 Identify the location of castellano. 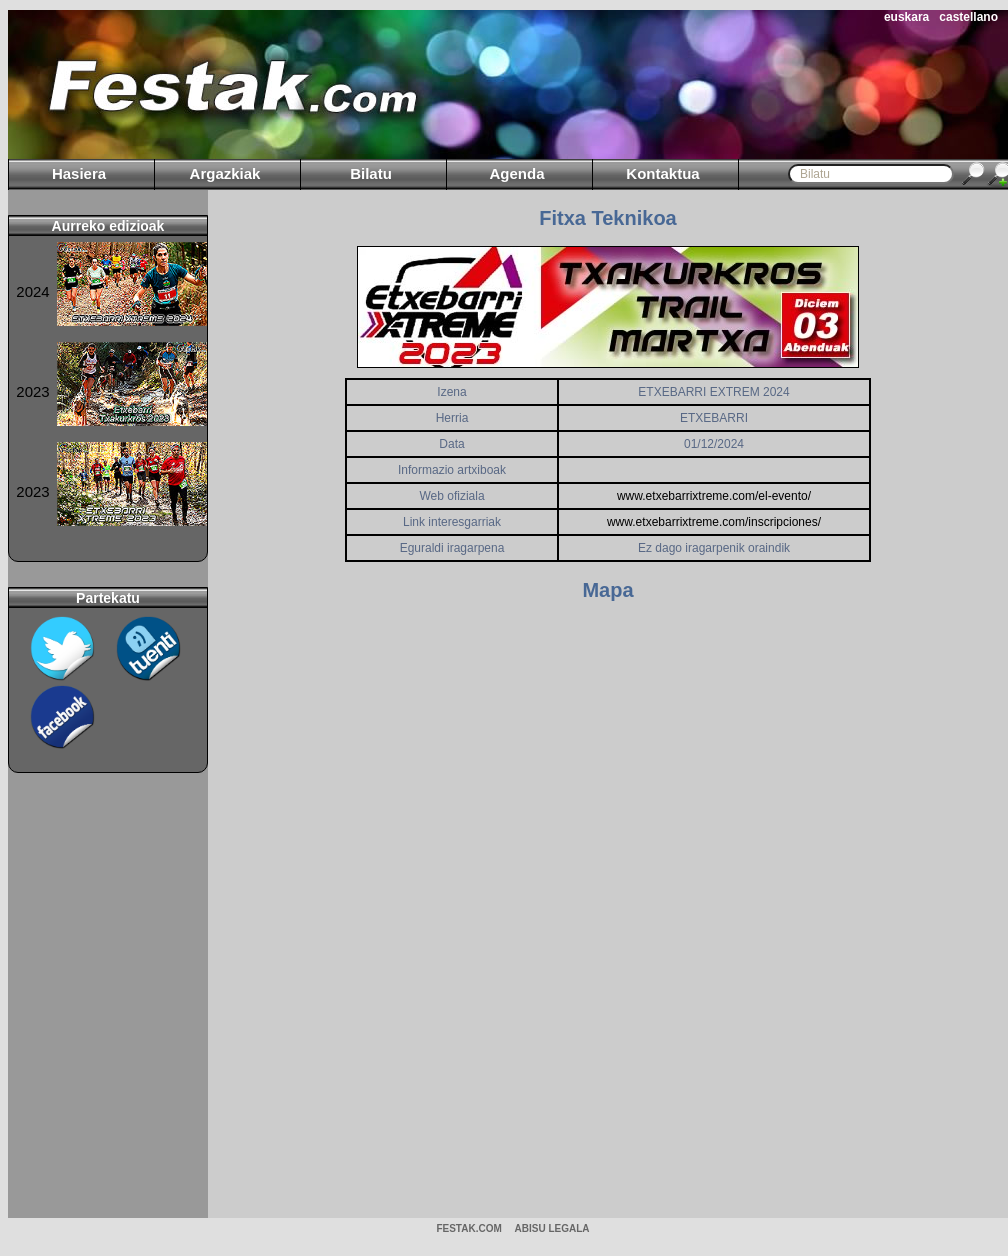
(968, 17).